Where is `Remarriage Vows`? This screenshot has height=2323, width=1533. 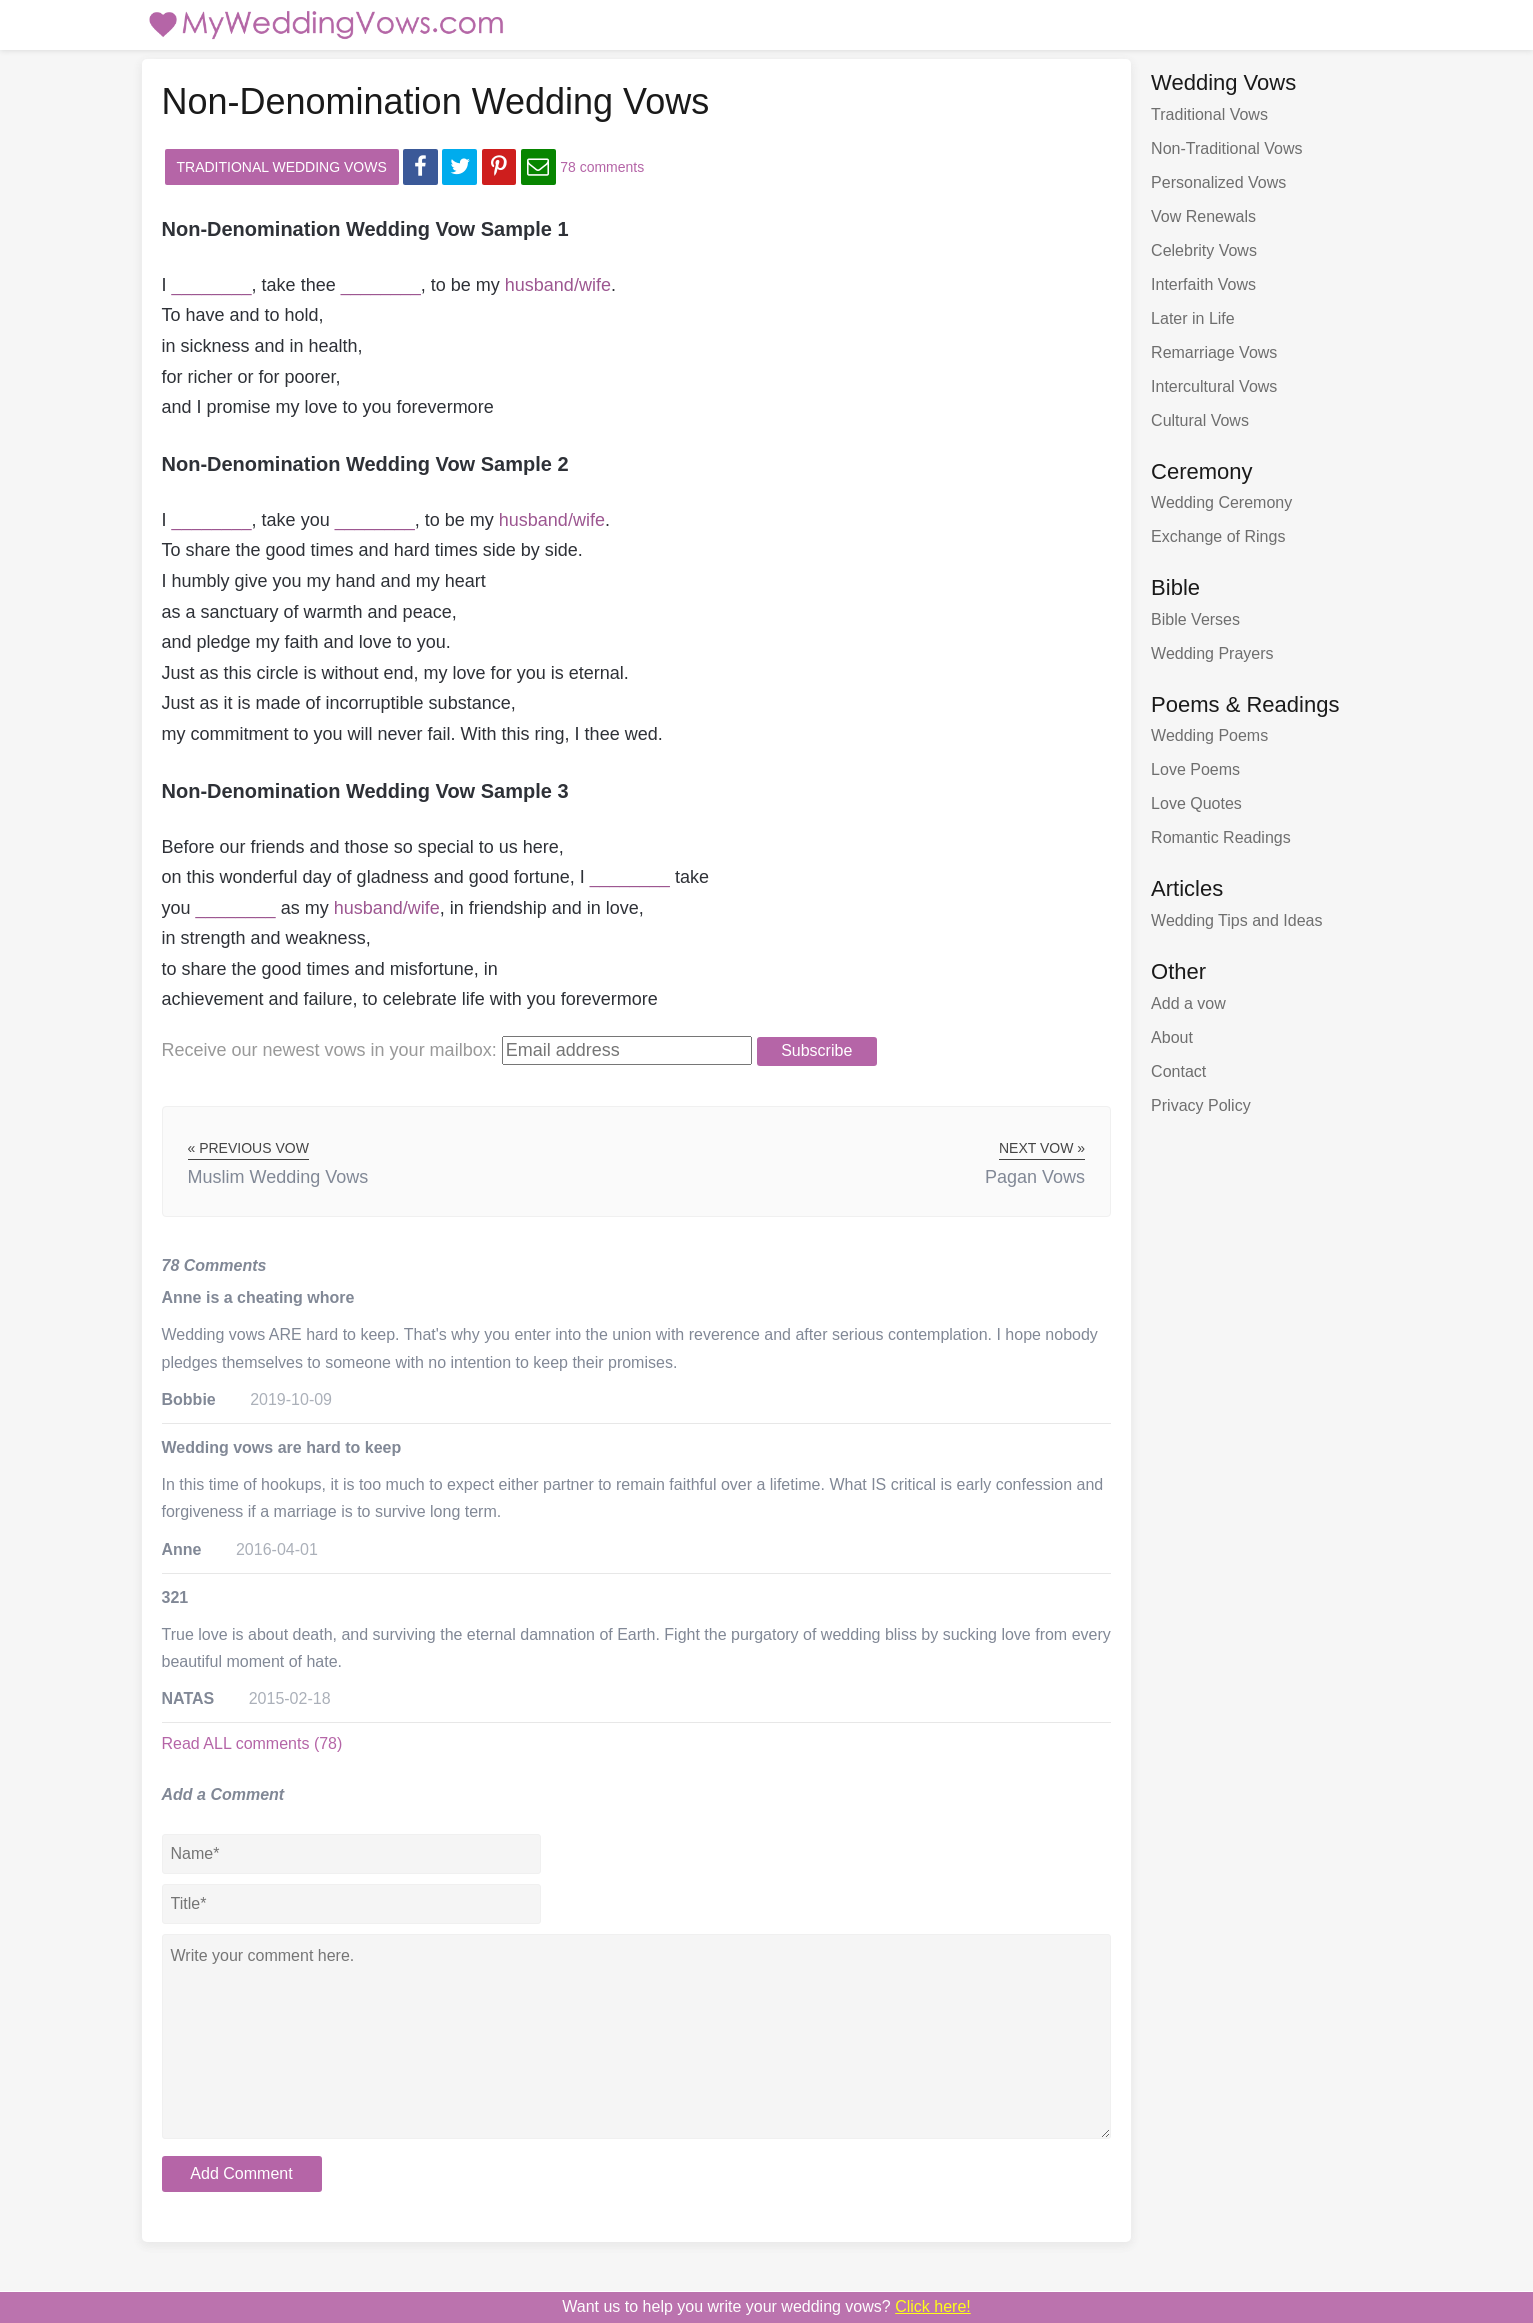
Remarriage Vows is located at coordinates (1214, 352).